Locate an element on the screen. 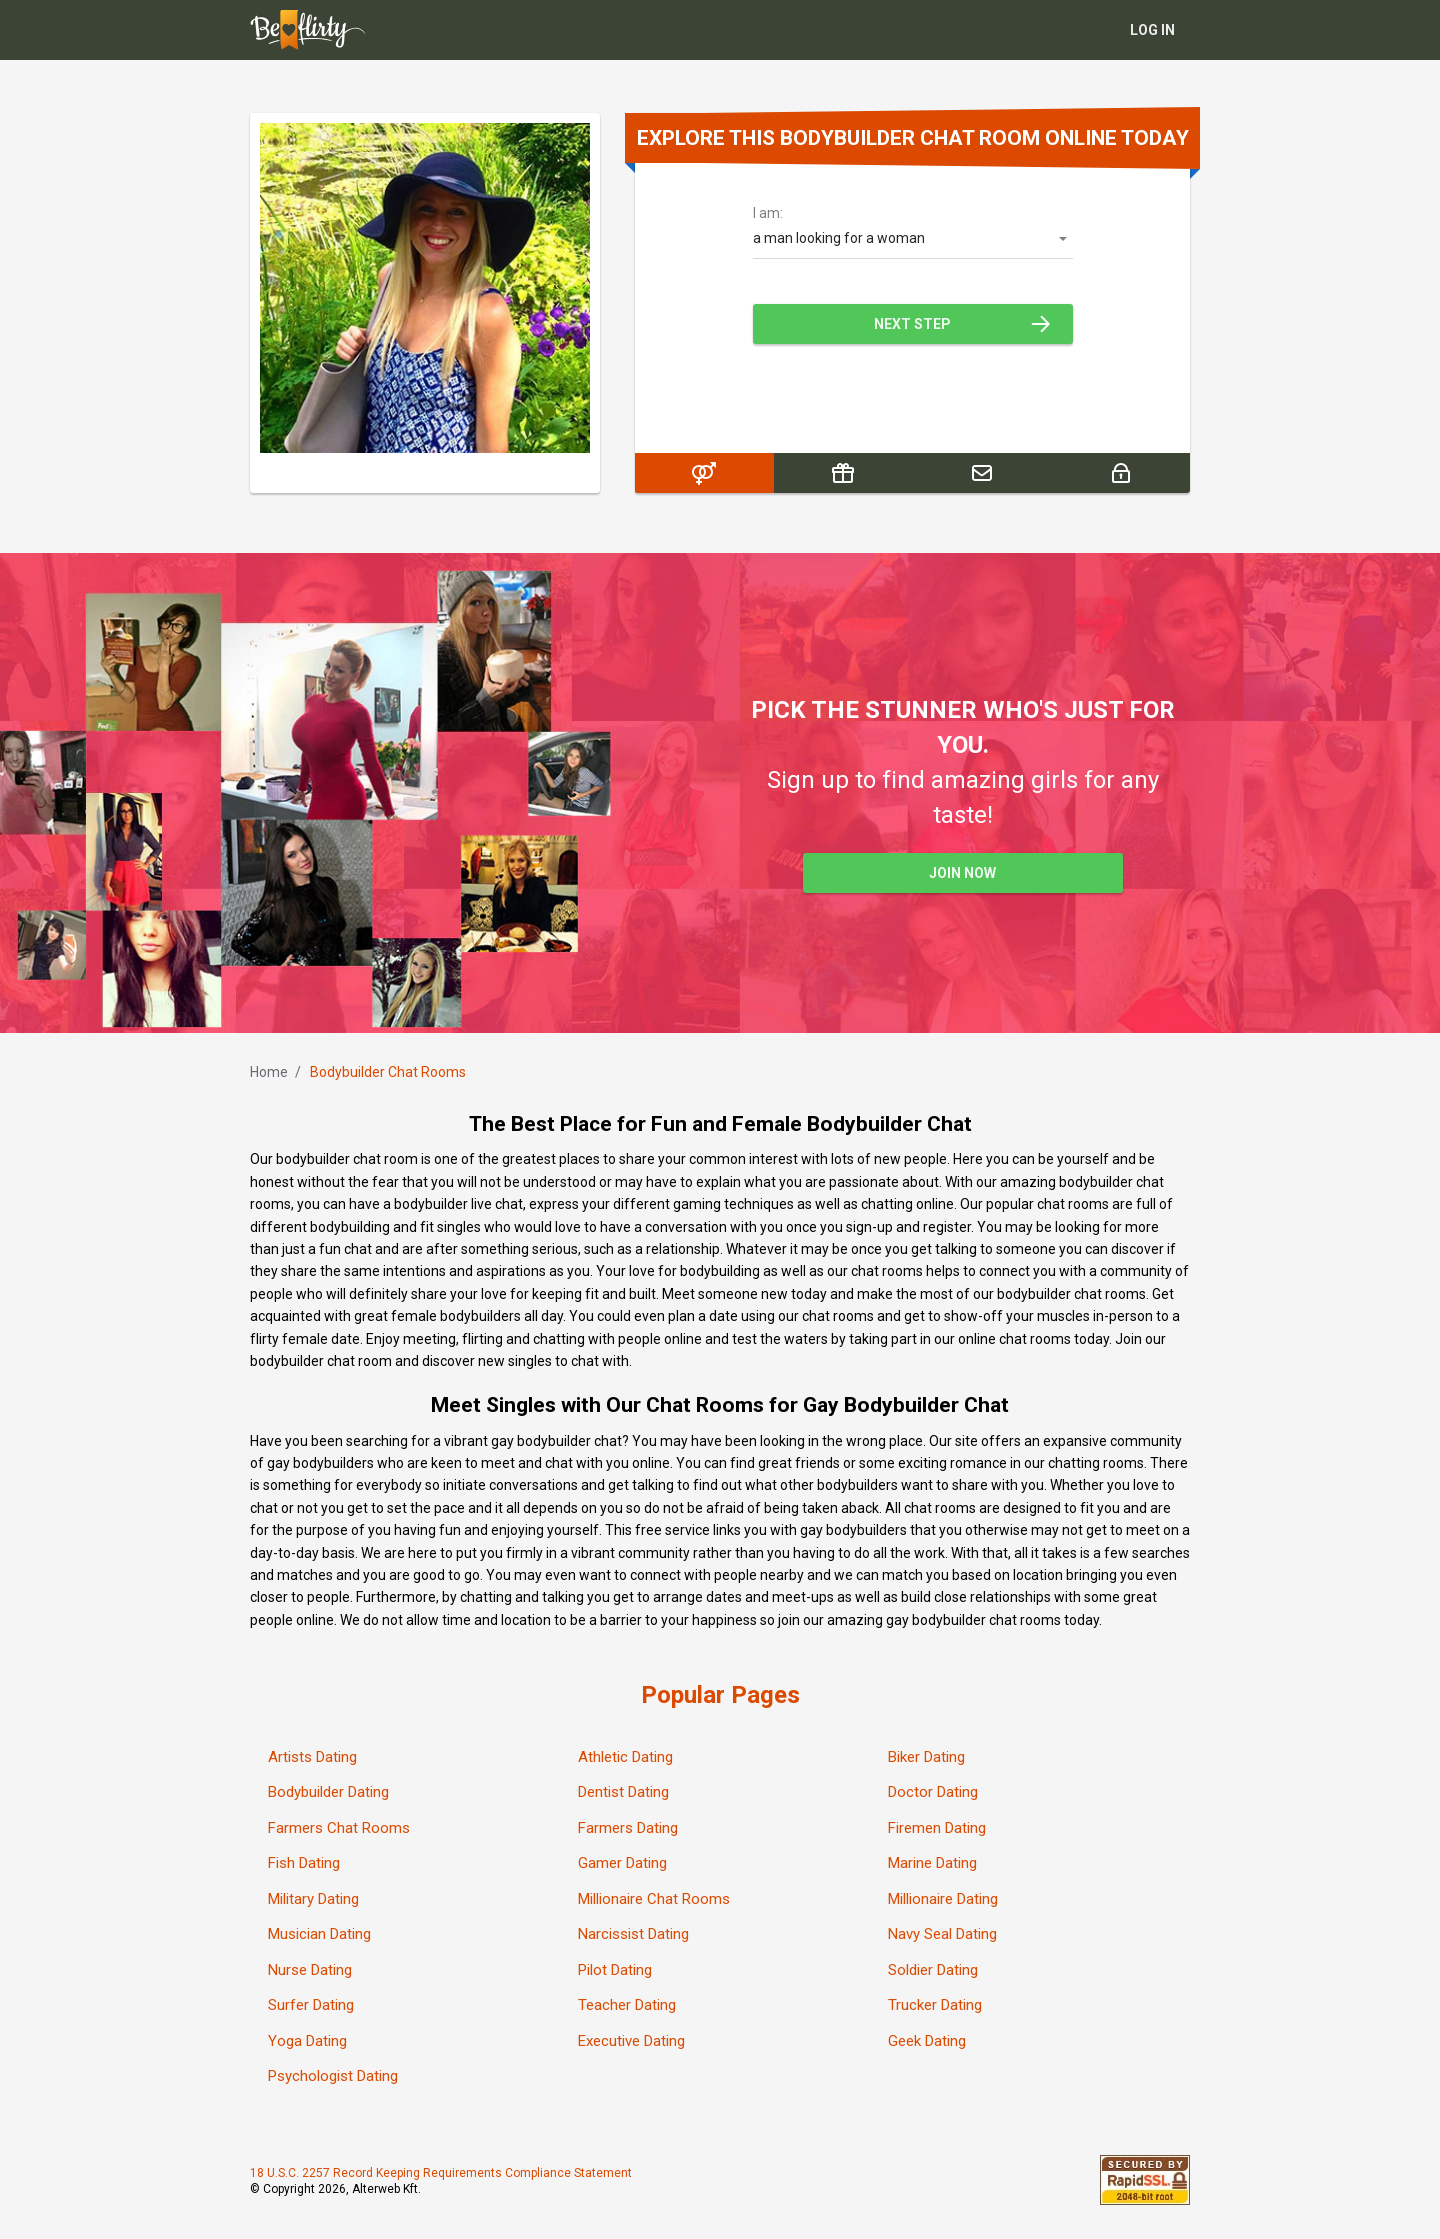 The height and width of the screenshot is (2239, 1440). Doctor Dating is located at coordinates (933, 1793).